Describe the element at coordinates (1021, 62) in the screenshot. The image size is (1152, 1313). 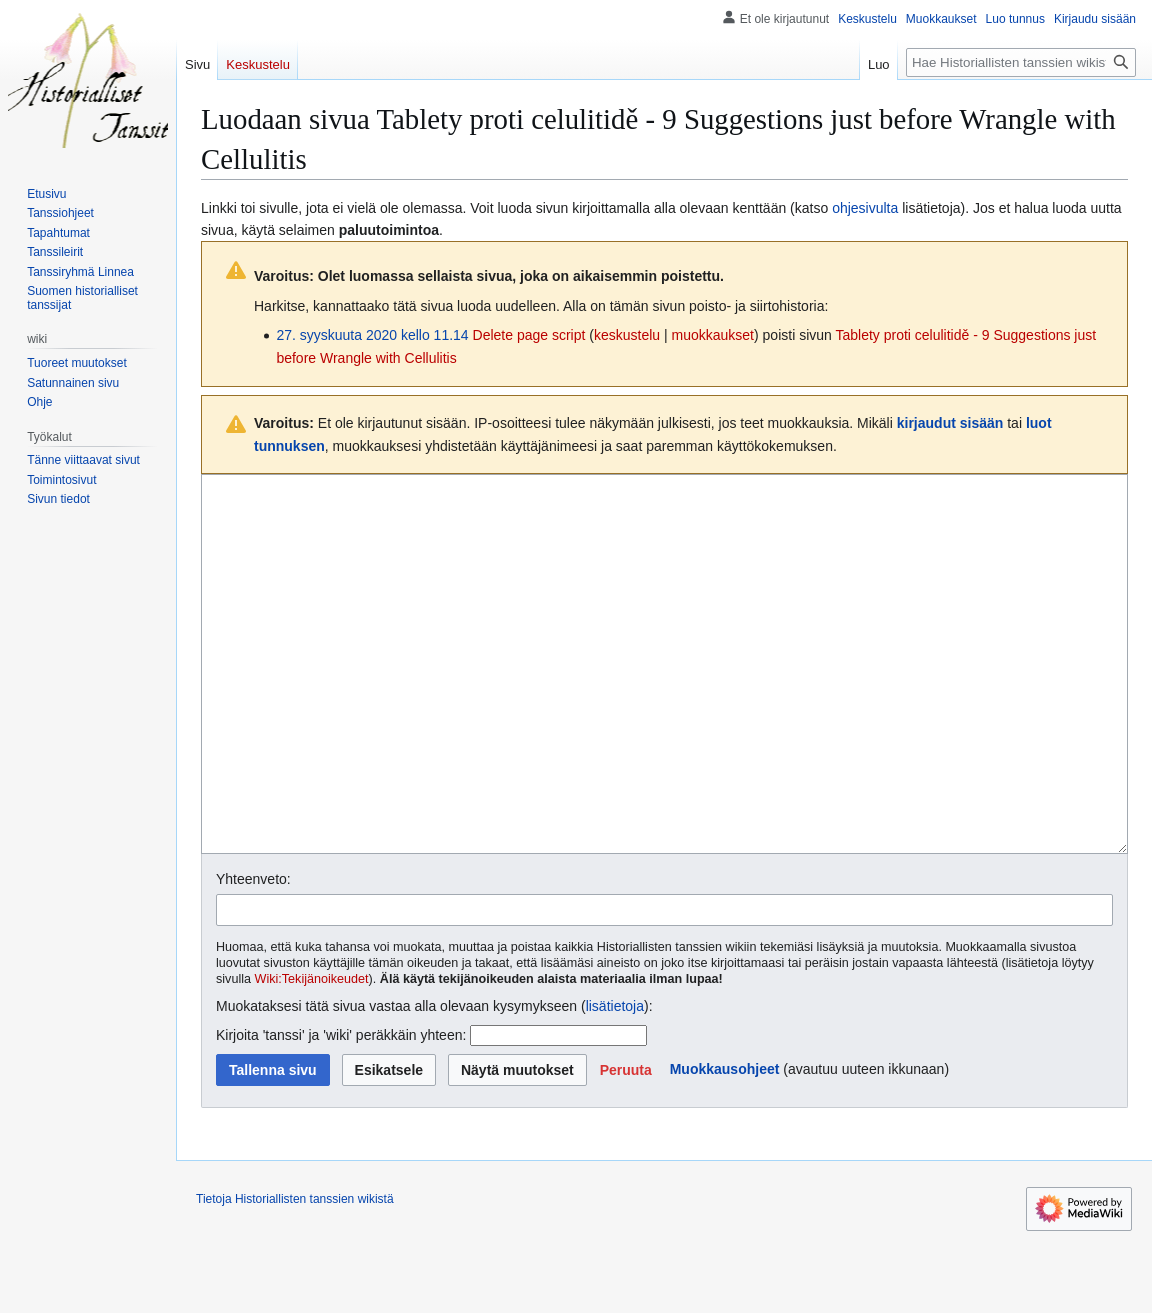
I see `[Hae Historiallisten tanssien wikistä]` at that location.